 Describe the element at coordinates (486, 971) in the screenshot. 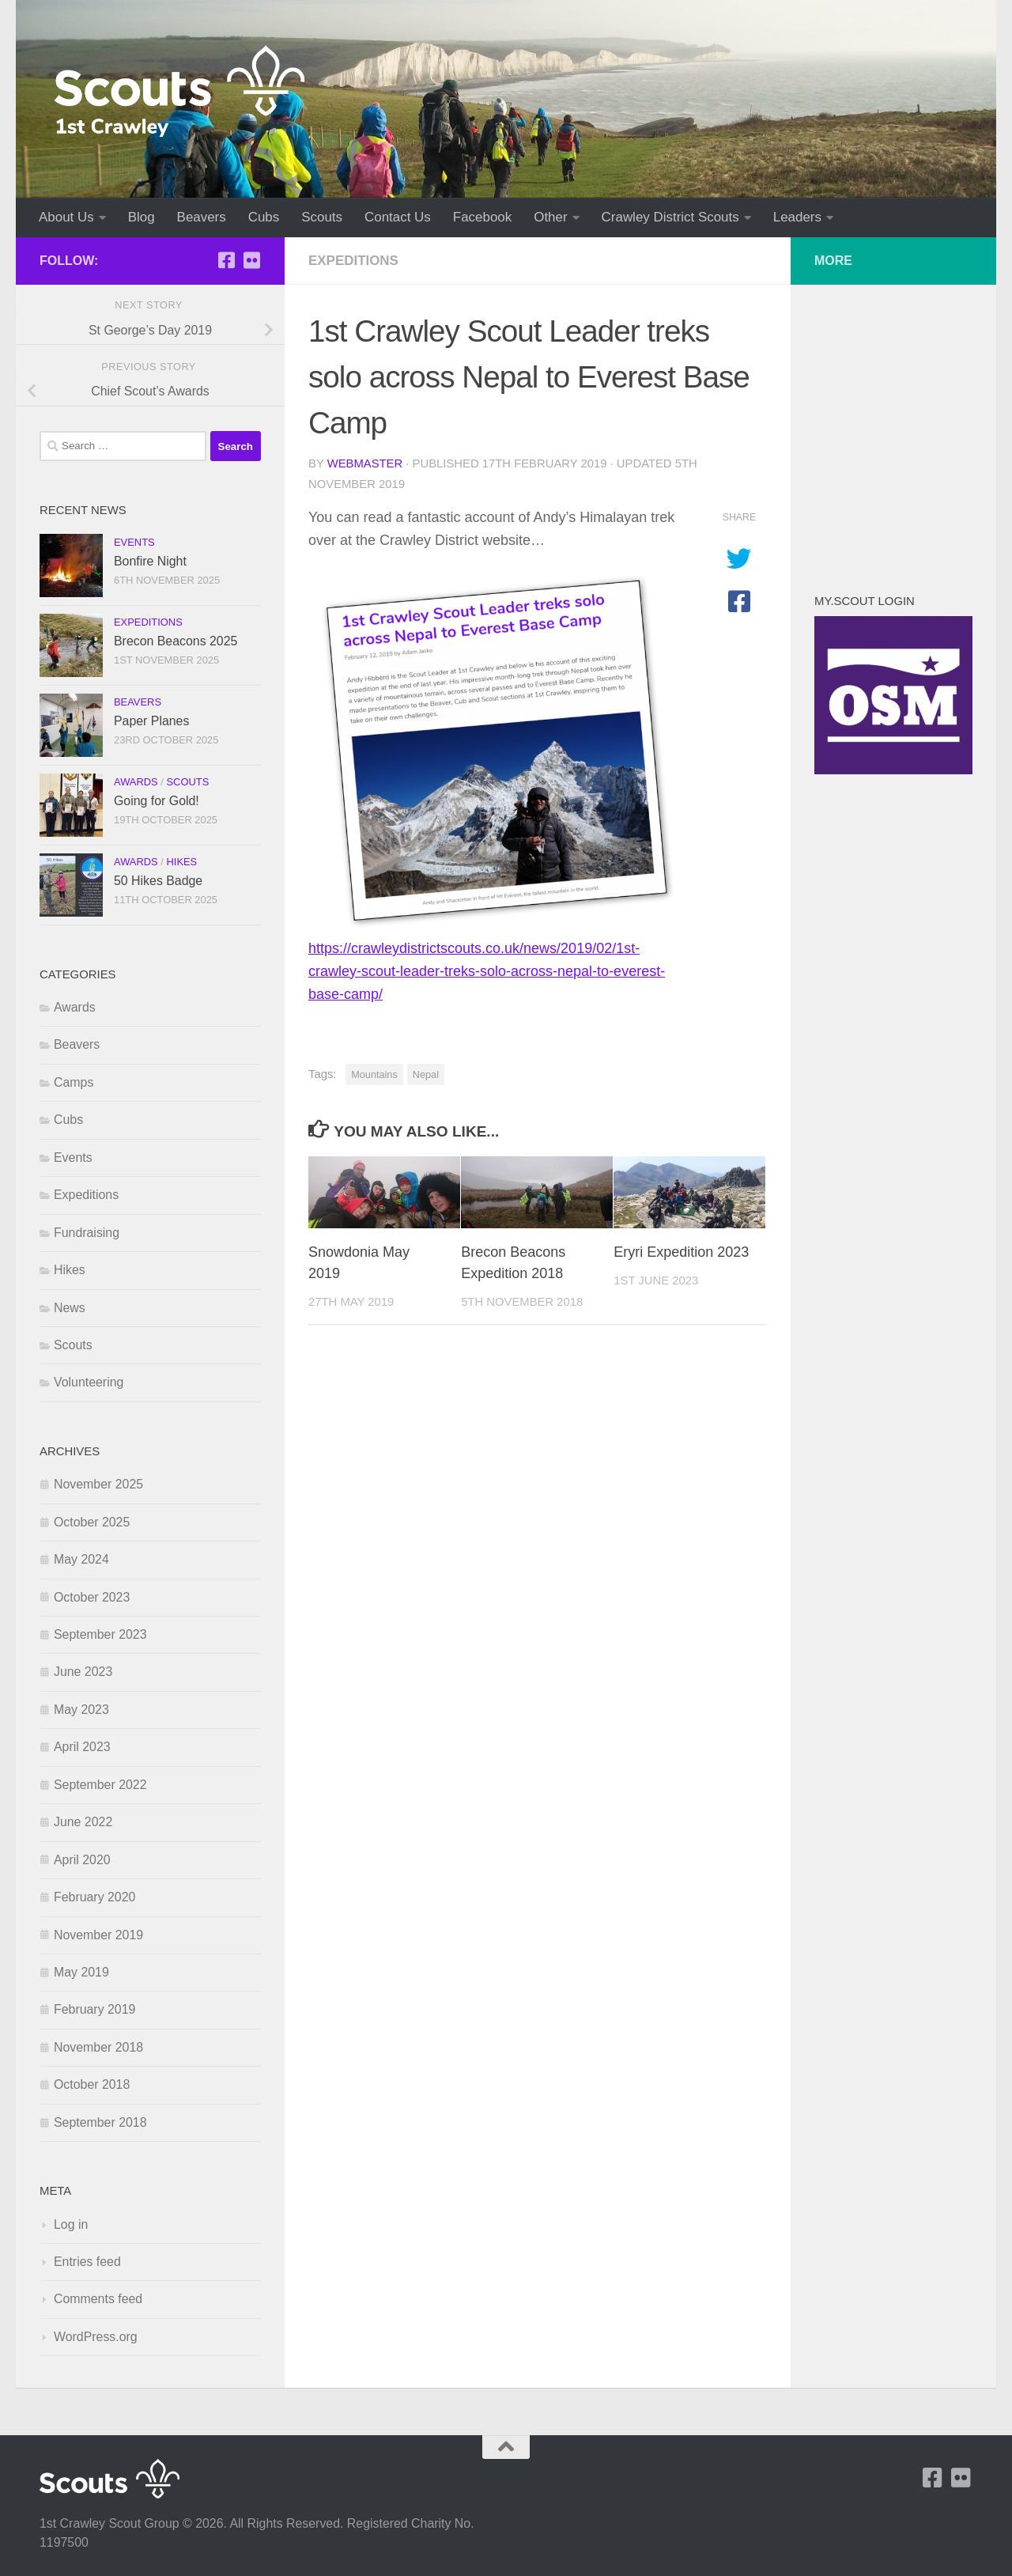

I see `https://crawleydistrictscouts.co.uk/news/2019/02/1st-crawley-scout-leader-treks-solo-across-nepal-to-everest-base-camp/` at that location.